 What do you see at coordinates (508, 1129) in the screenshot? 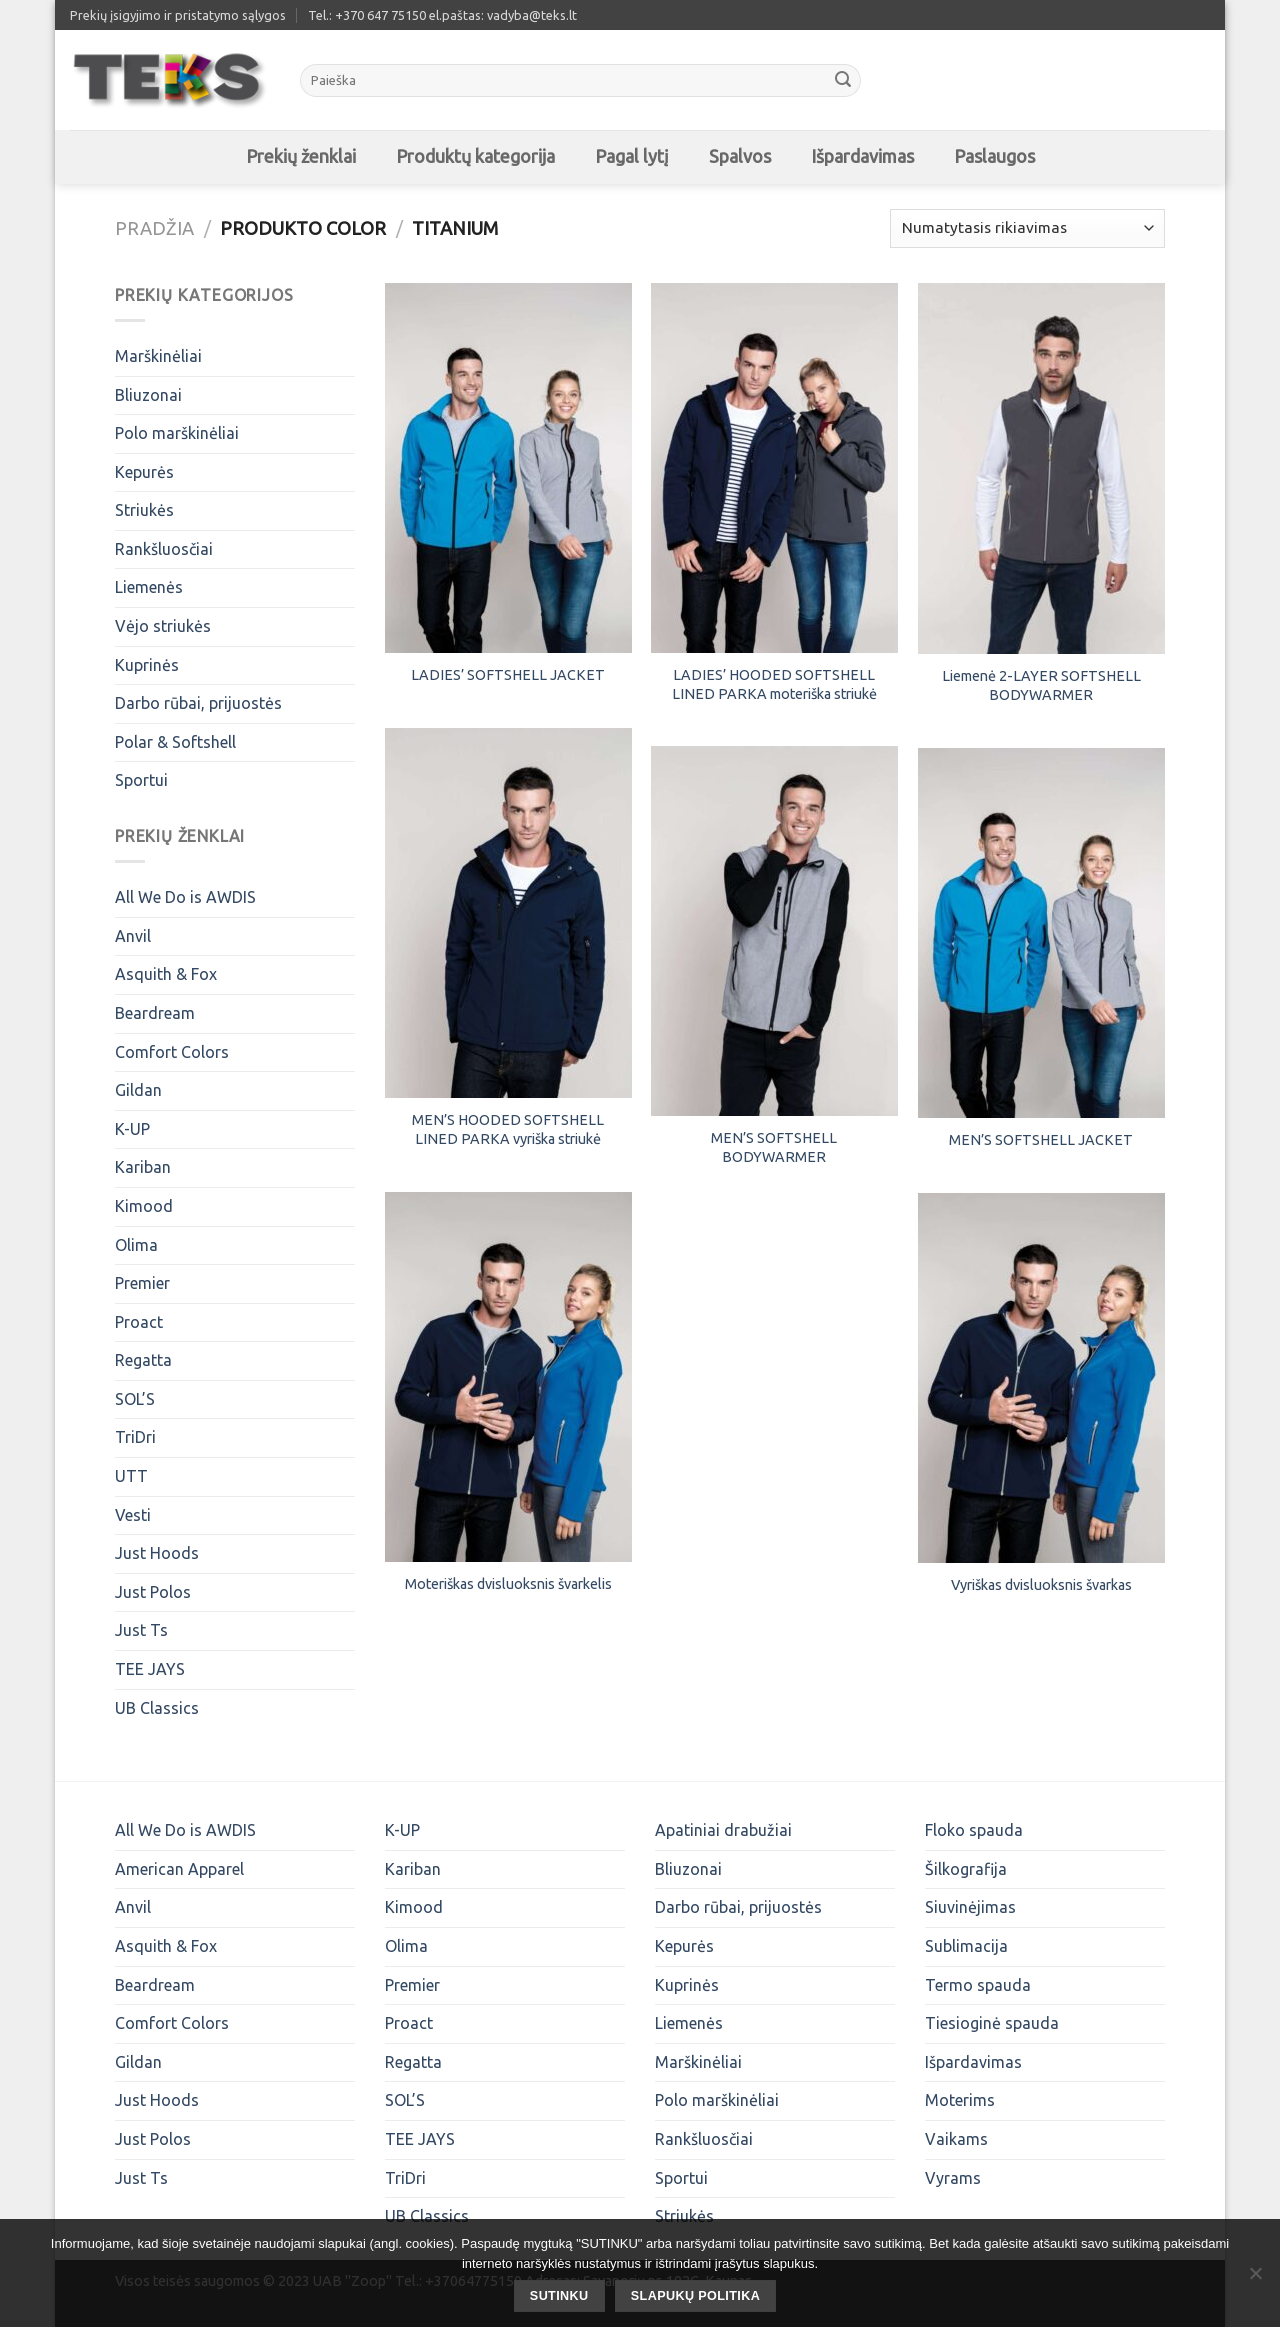
I see `MEN’S HOODED SOFTSHELL LINED PARKA vyriška striukė` at bounding box center [508, 1129].